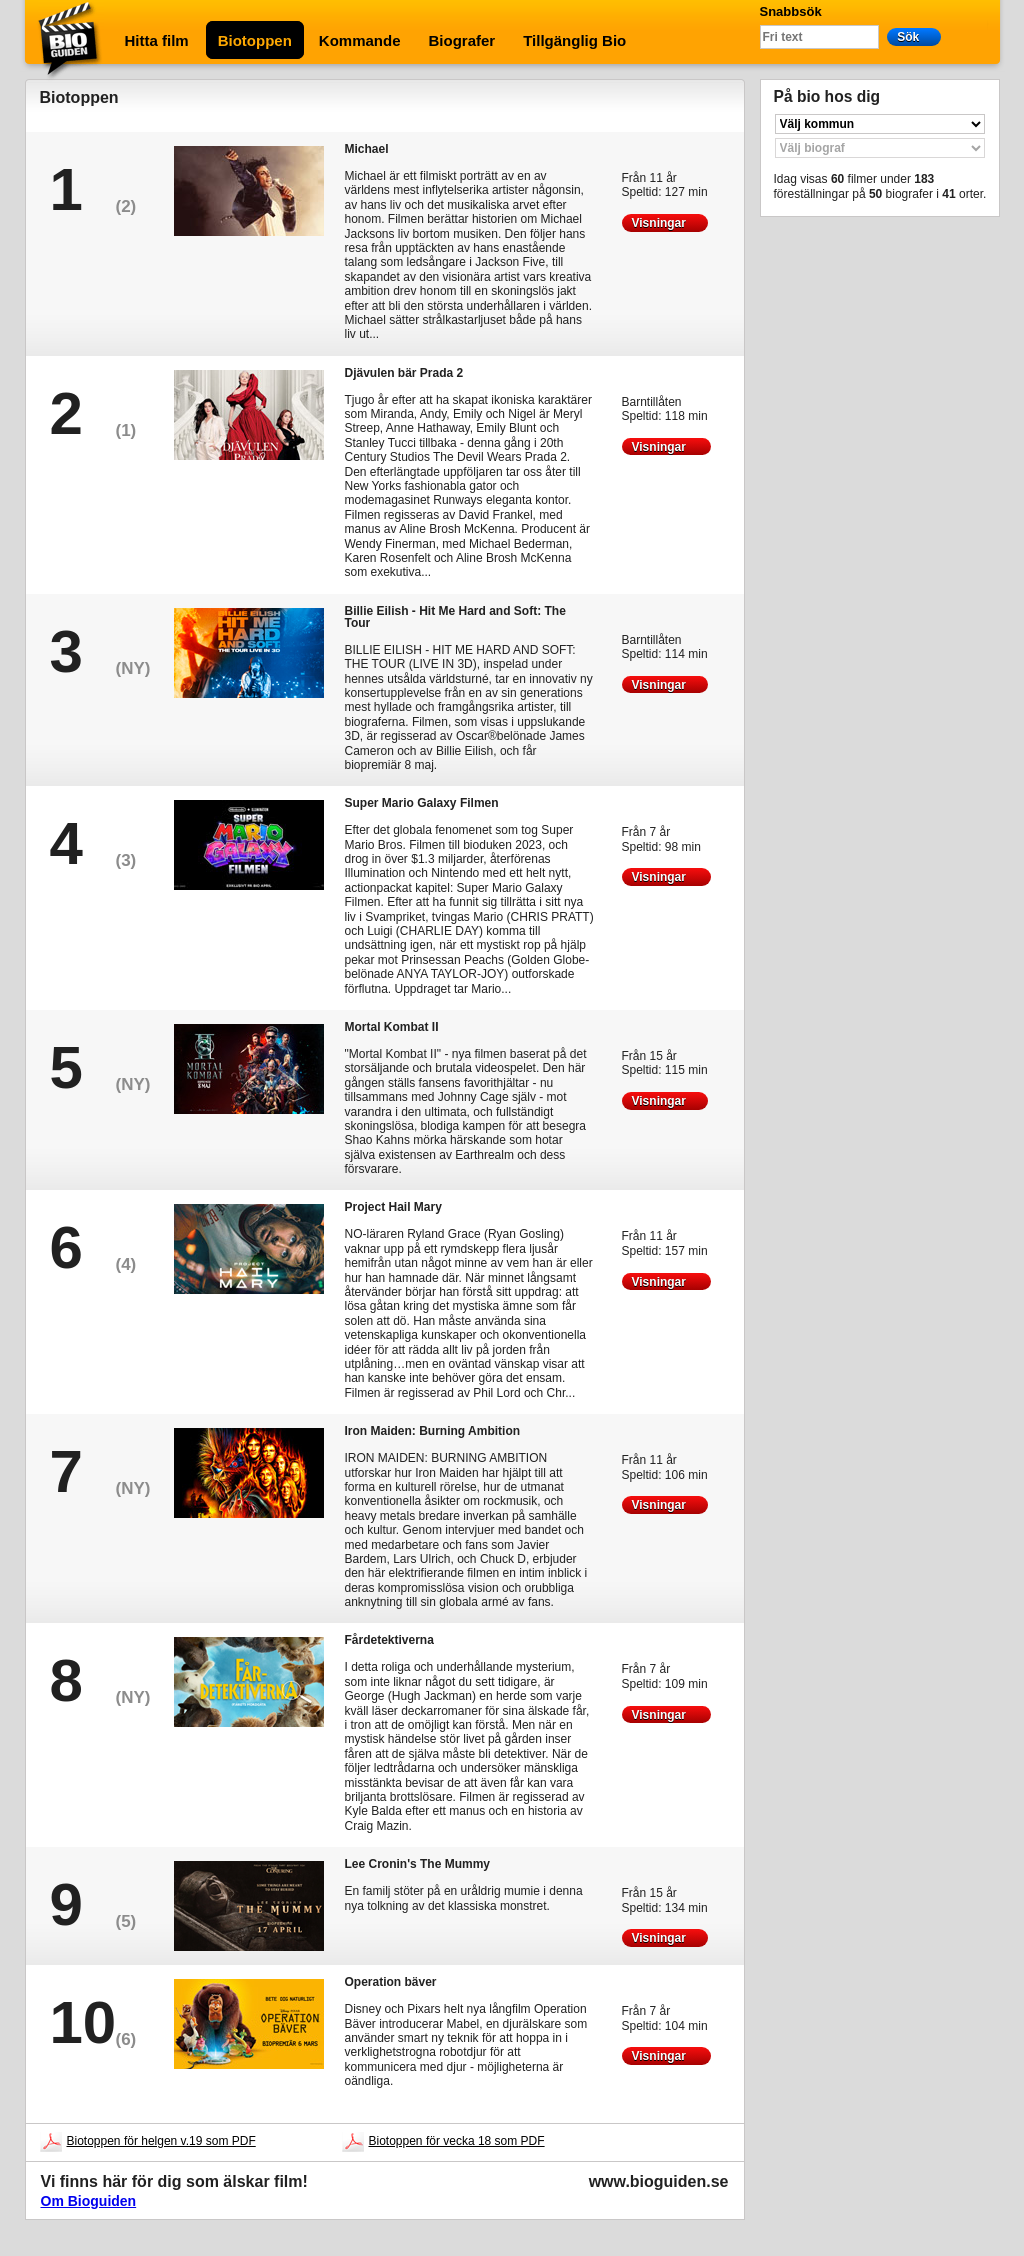 This screenshot has height=2256, width=1024. I want to click on Visningar, so click(665, 222).